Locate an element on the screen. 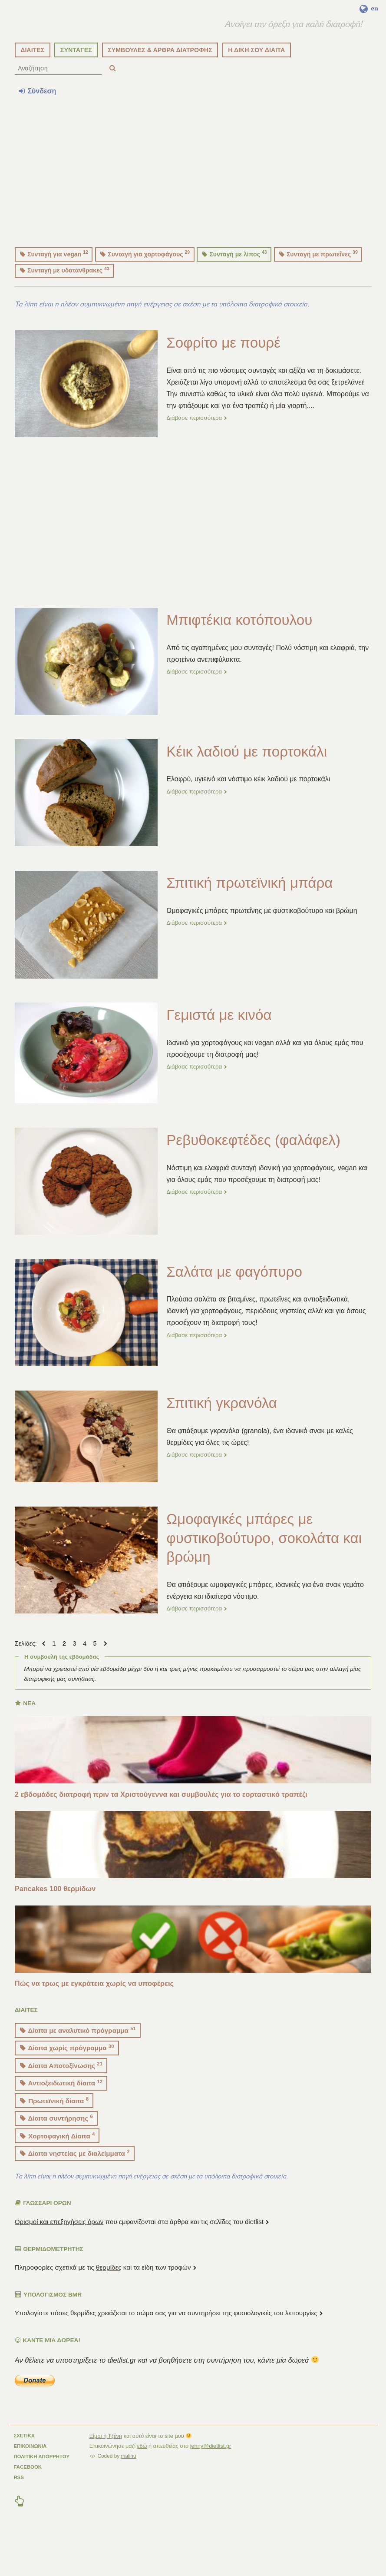 The height and width of the screenshot is (2576, 386). Αντιοξειδωτική δίαιτα is located at coordinates (61, 2117).